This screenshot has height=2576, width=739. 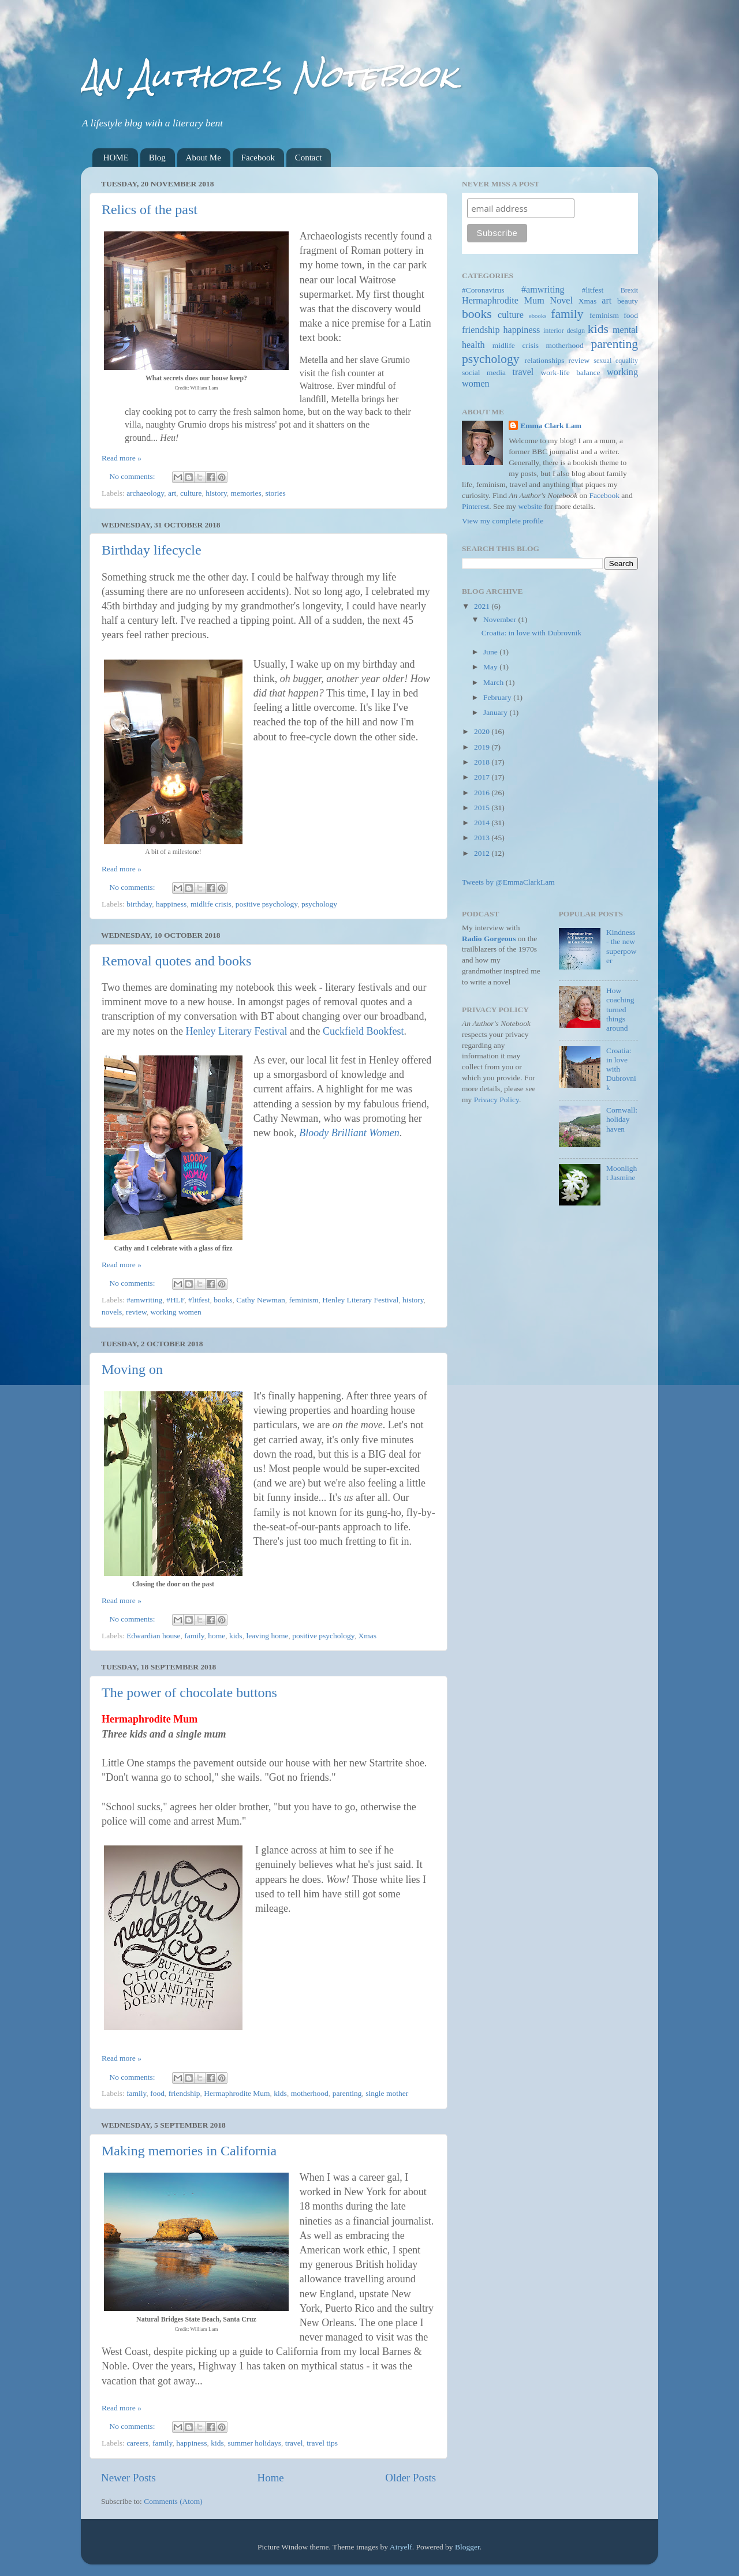 What do you see at coordinates (176, 960) in the screenshot?
I see `Removal quotes and books` at bounding box center [176, 960].